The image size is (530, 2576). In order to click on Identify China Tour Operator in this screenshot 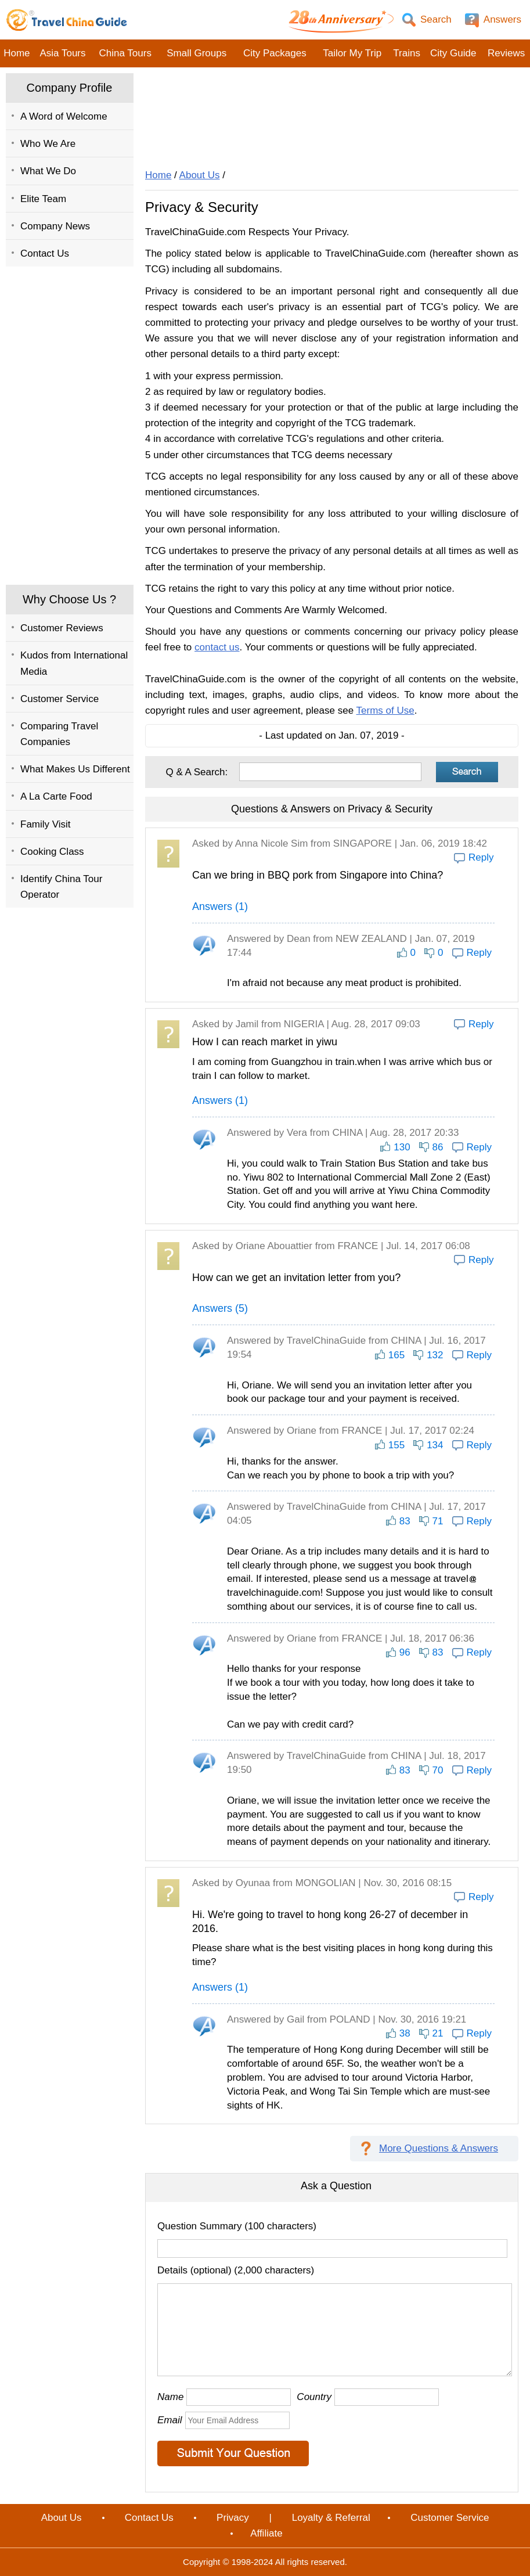, I will do `click(61, 886)`.